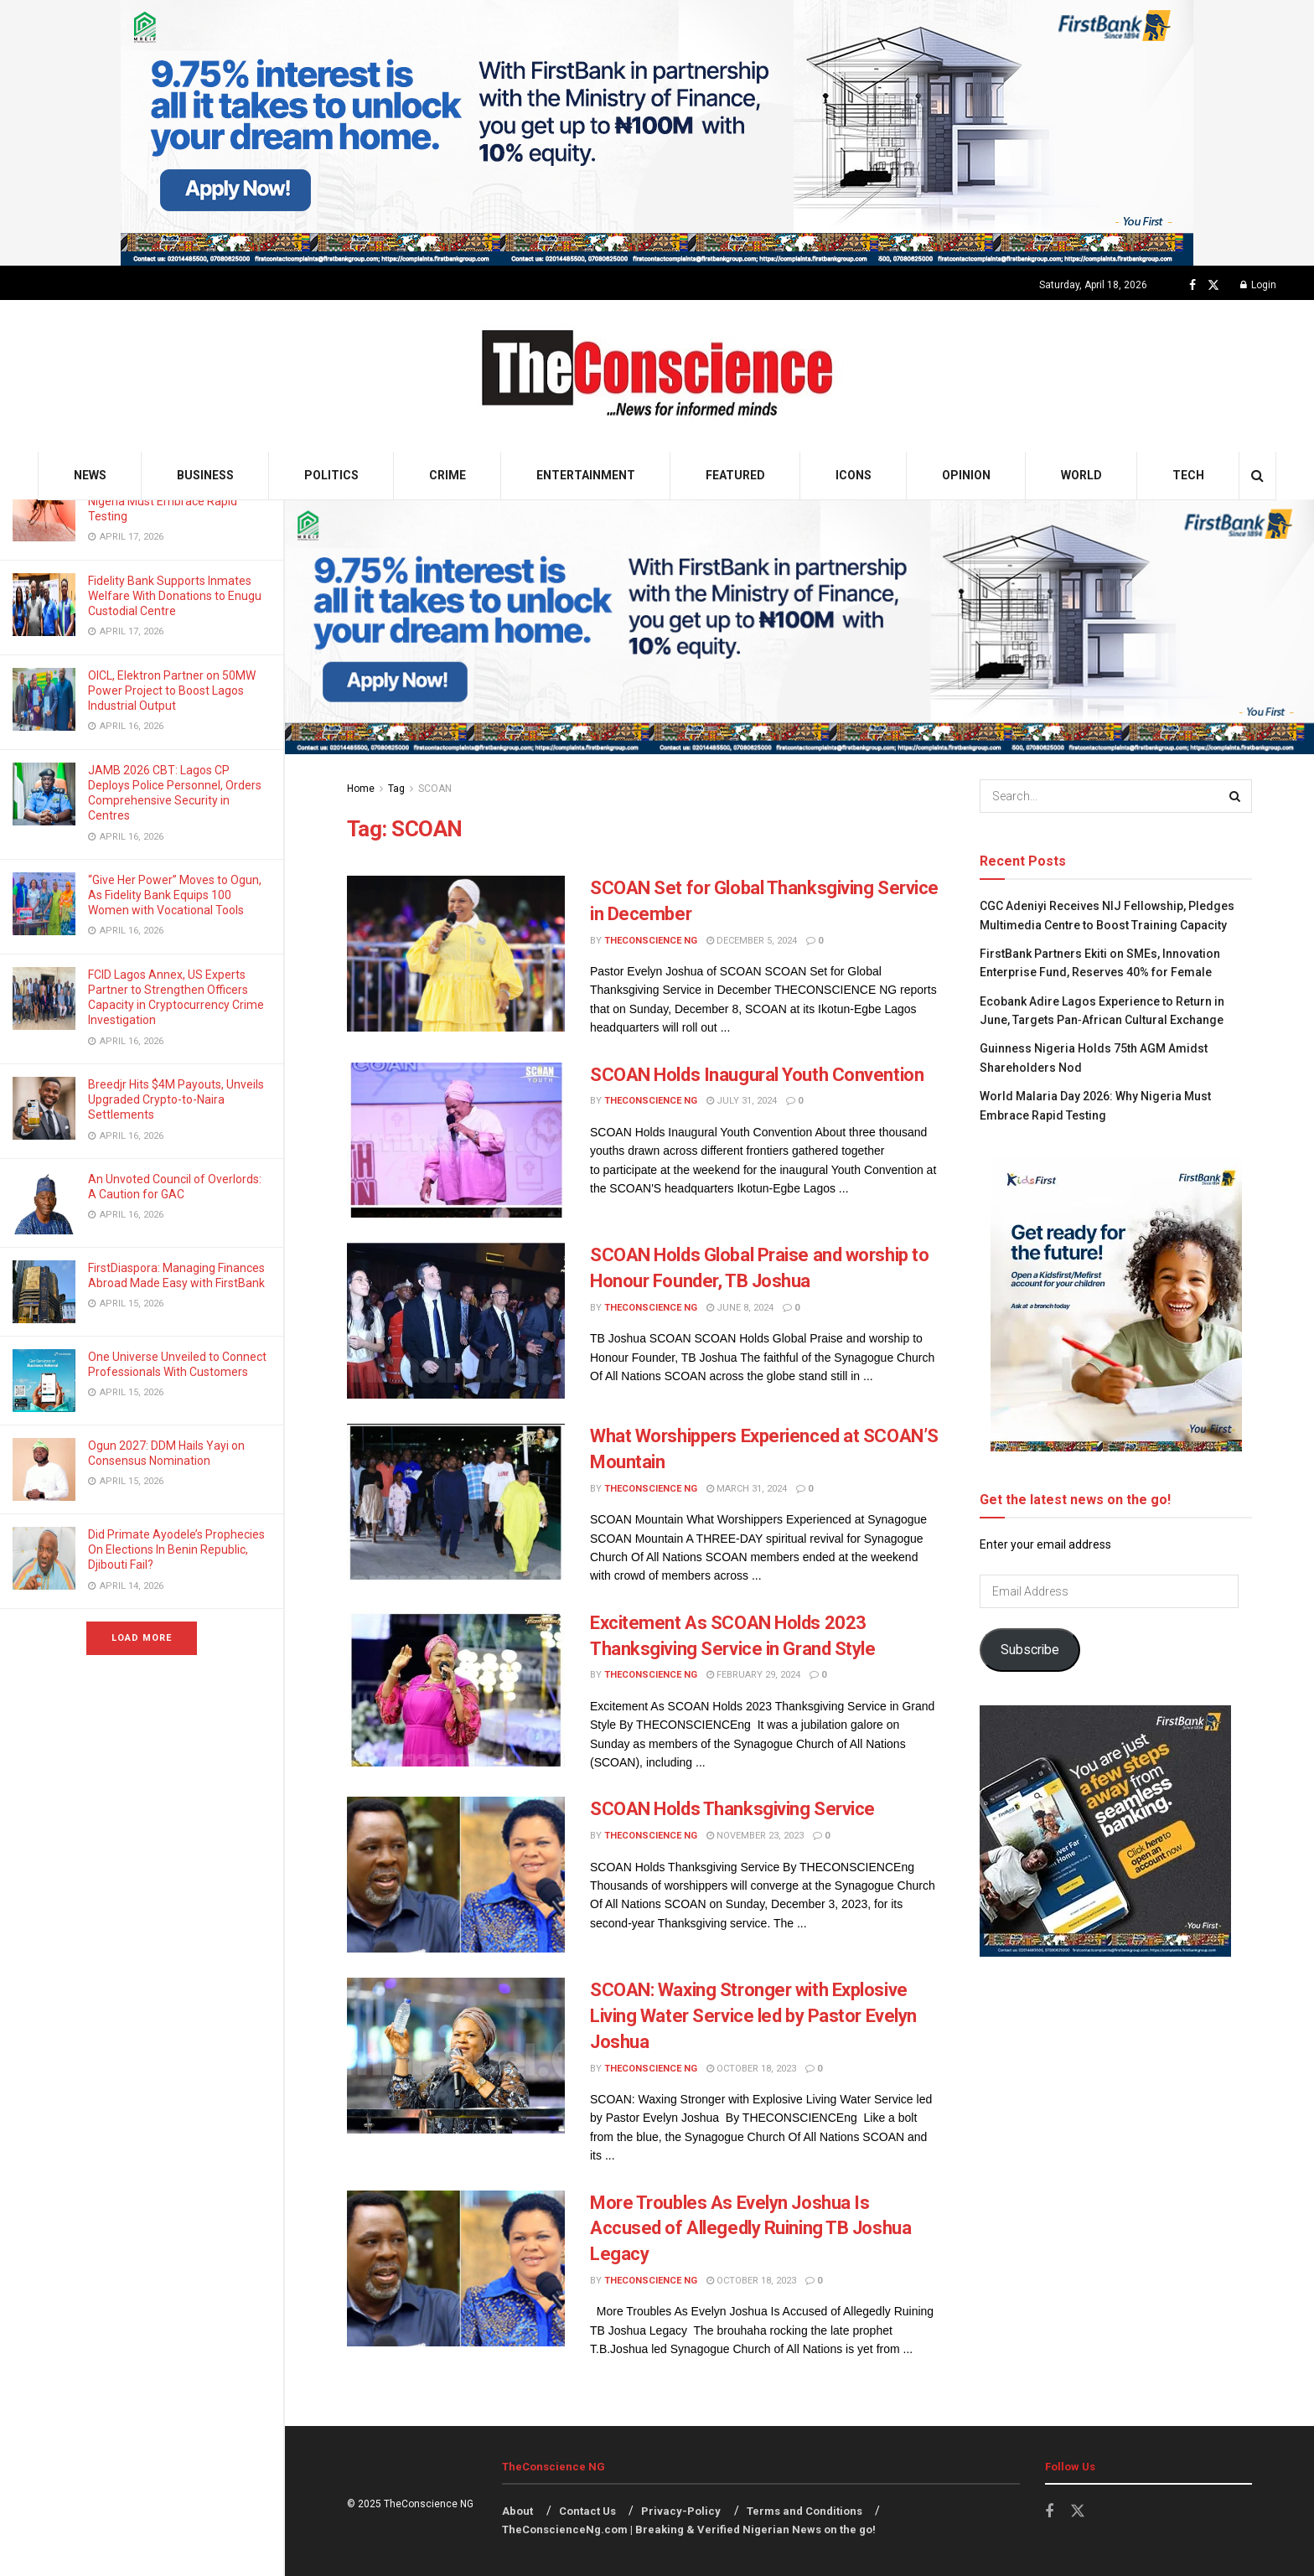 The height and width of the screenshot is (2576, 1314). Describe the element at coordinates (435, 788) in the screenshot. I see `SCOAN` at that location.